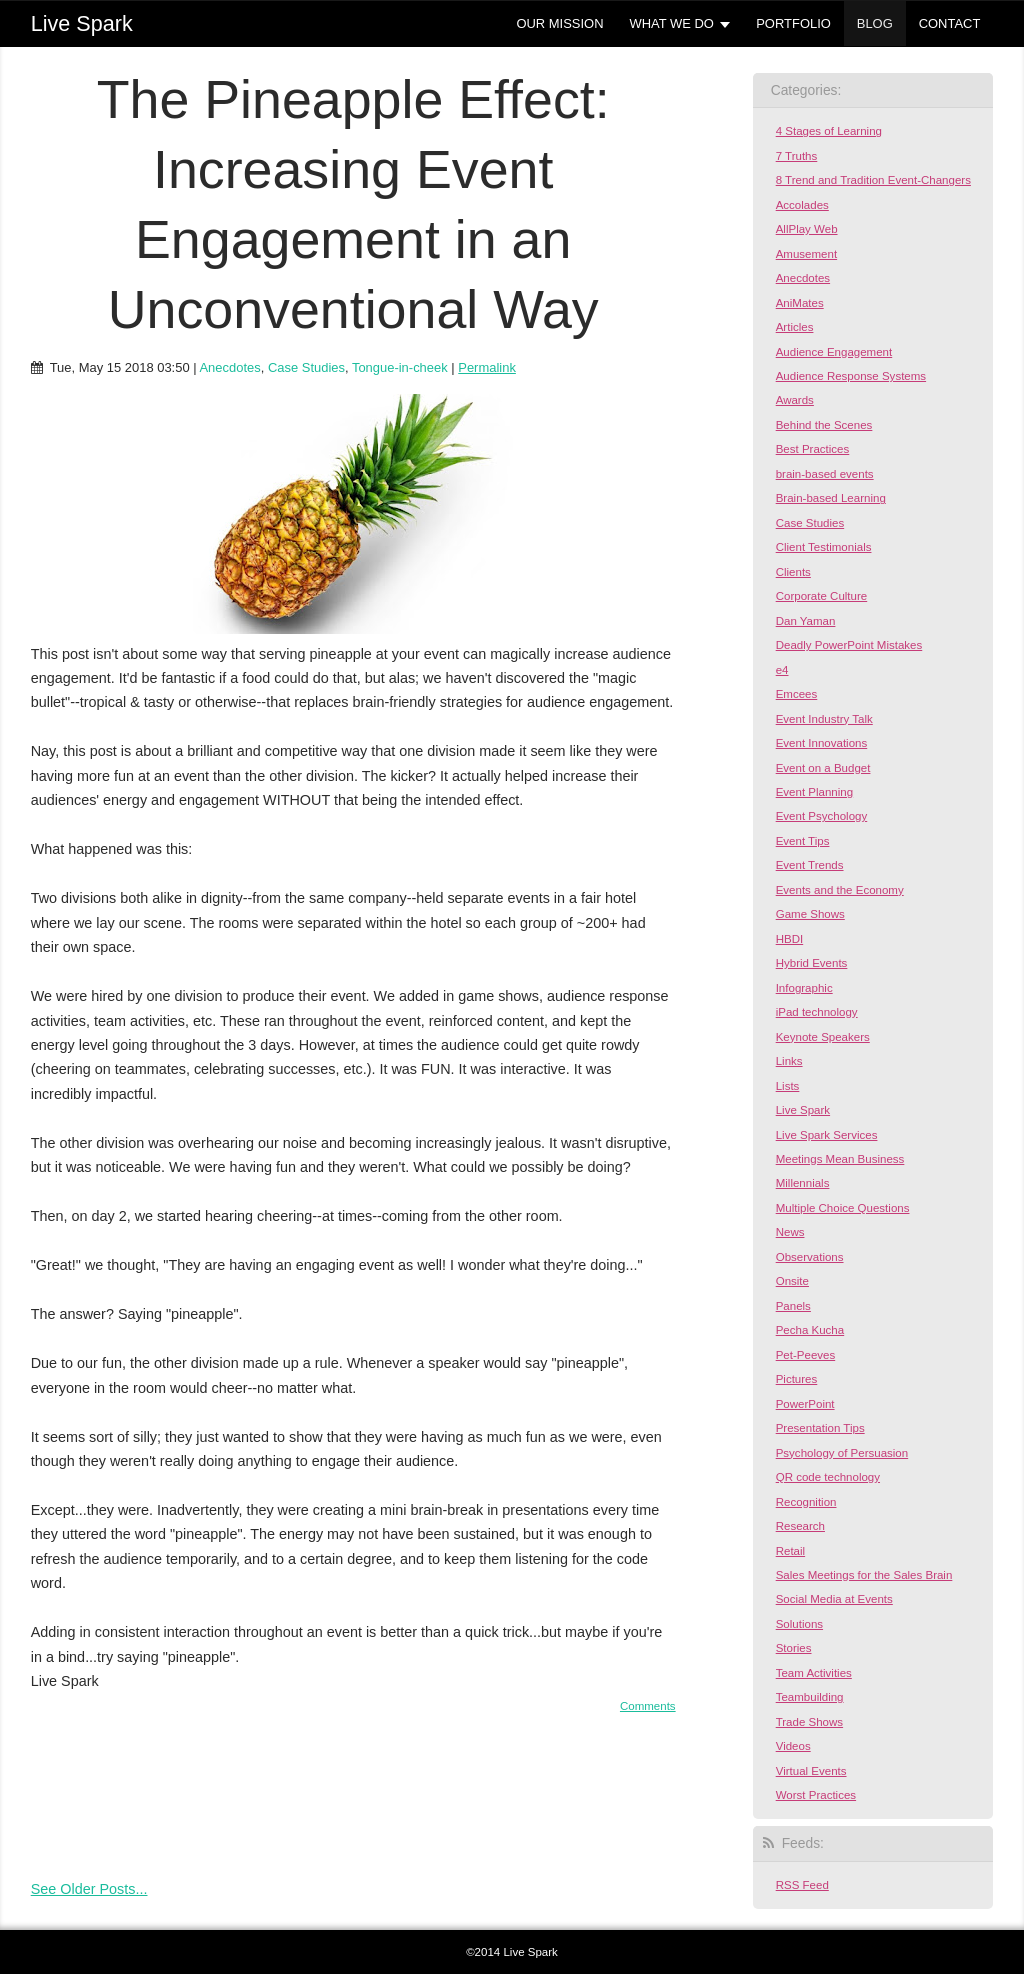  What do you see at coordinates (802, 1885) in the screenshot?
I see `RSS Feed` at bounding box center [802, 1885].